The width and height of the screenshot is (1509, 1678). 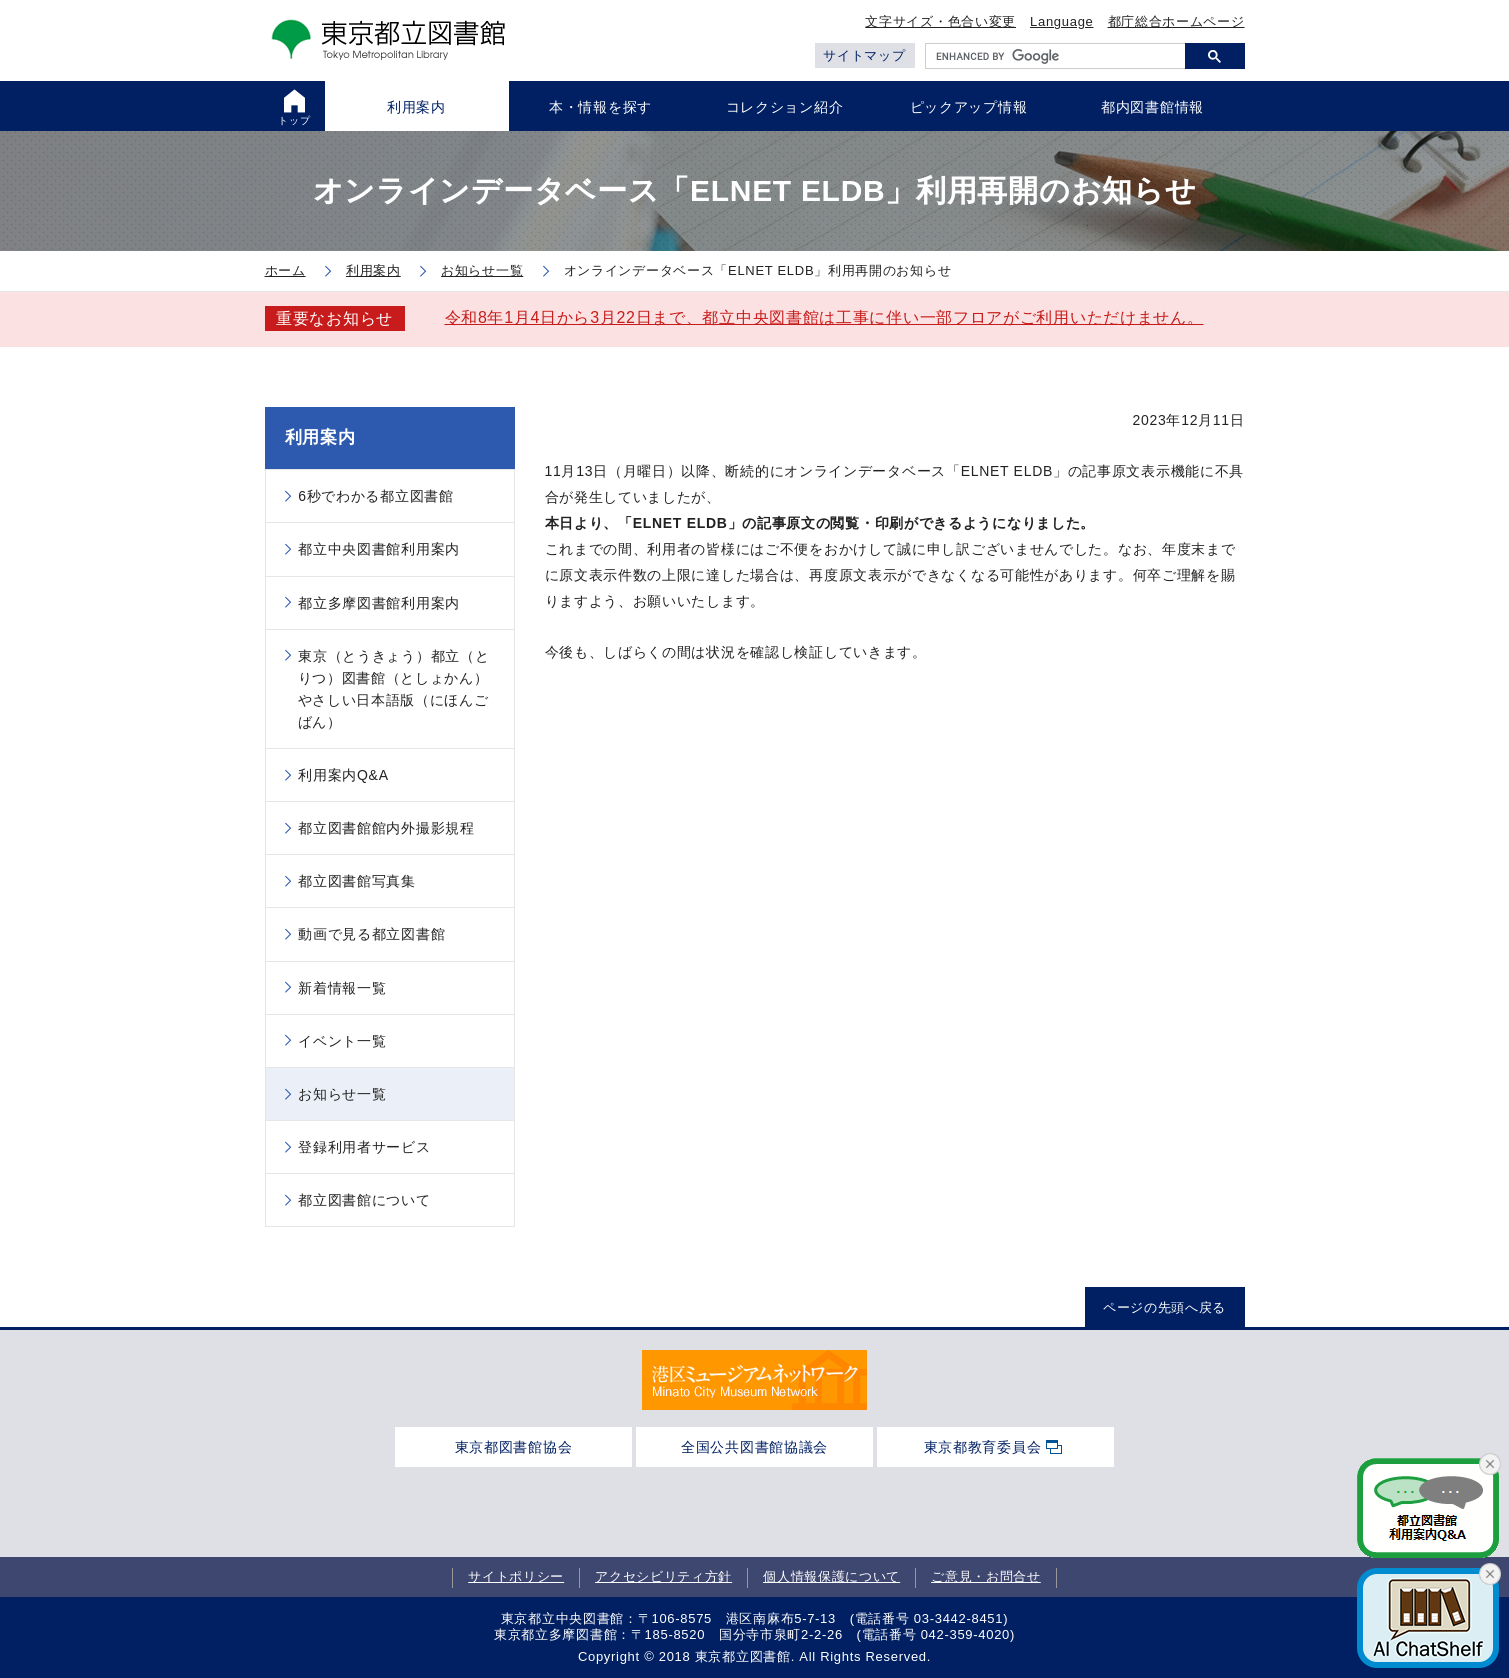 I want to click on [search], so click(x=1055, y=56).